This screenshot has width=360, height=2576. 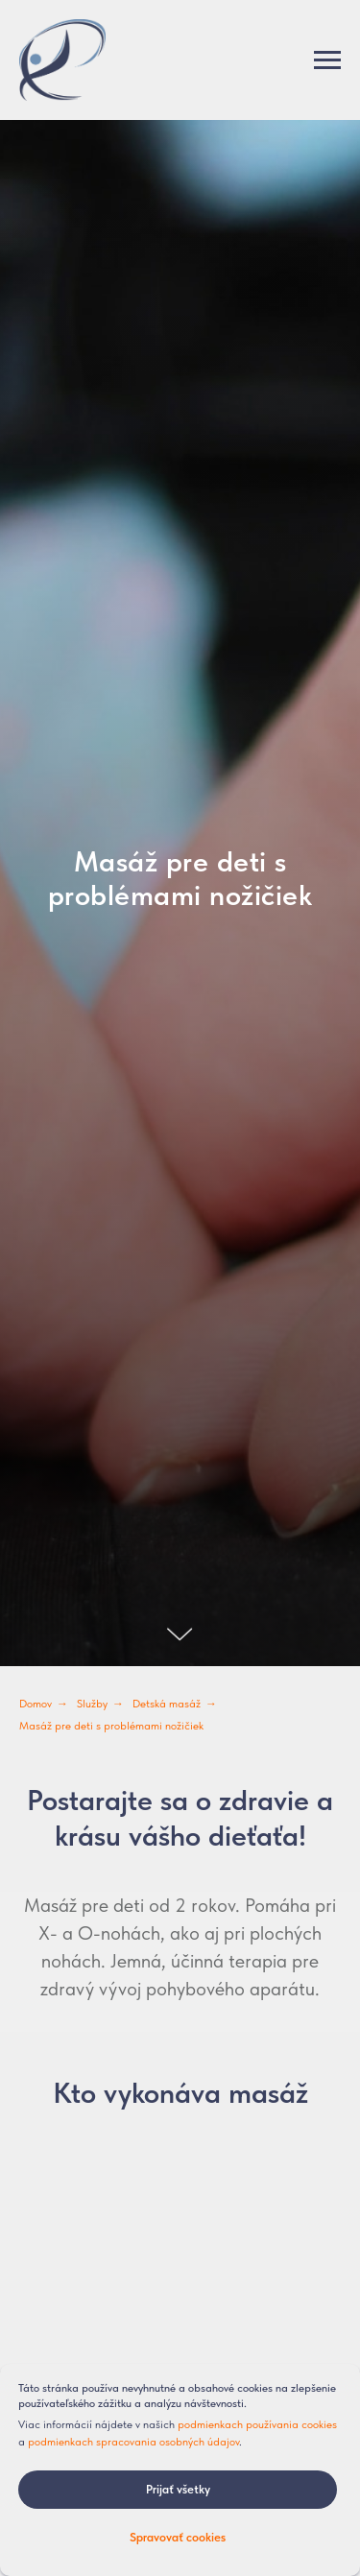 I want to click on Masáž pre deti s problémami nožičiek, so click(x=111, y=1725).